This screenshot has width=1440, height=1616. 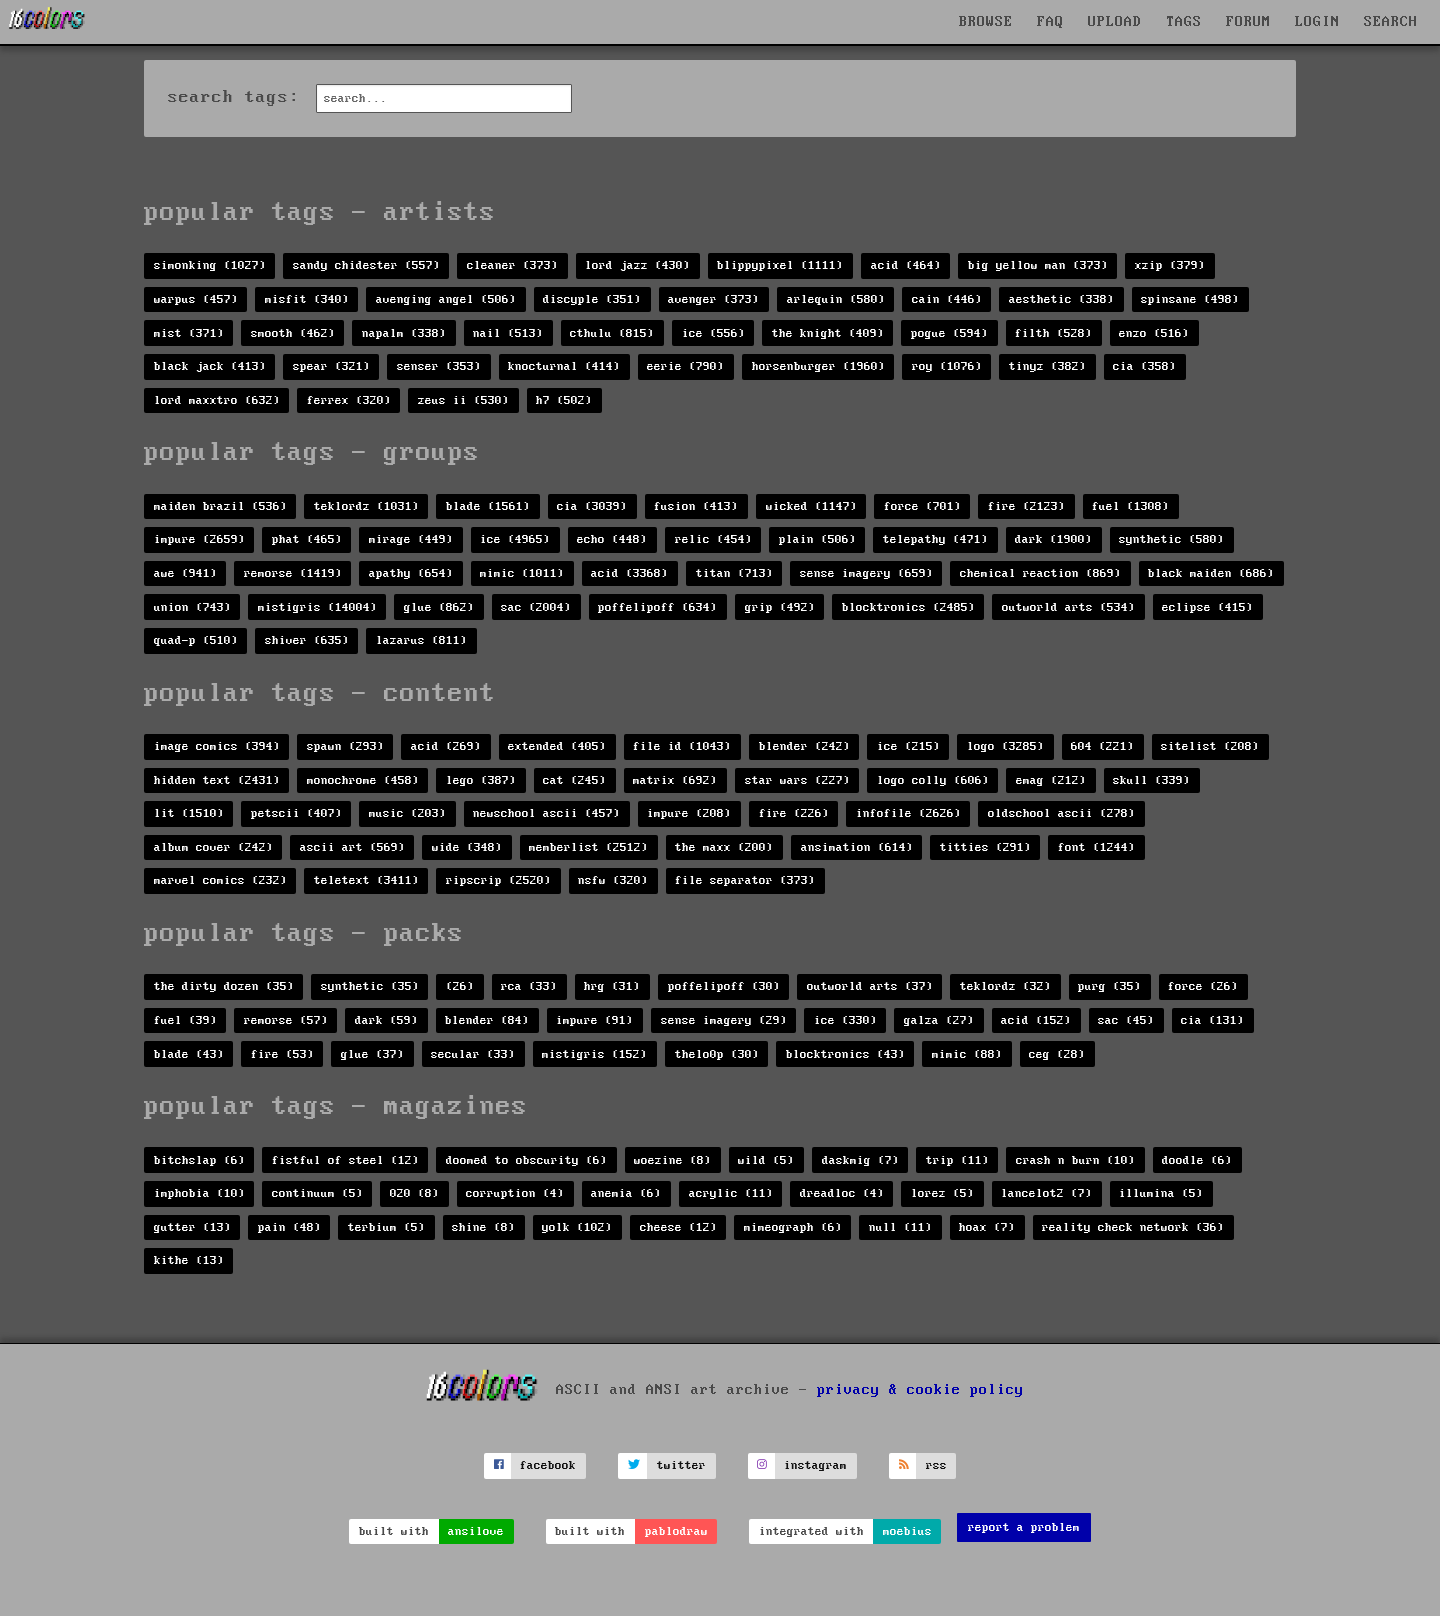 What do you see at coordinates (498, 880) in the screenshot?
I see `ripscrip (2520)` at bounding box center [498, 880].